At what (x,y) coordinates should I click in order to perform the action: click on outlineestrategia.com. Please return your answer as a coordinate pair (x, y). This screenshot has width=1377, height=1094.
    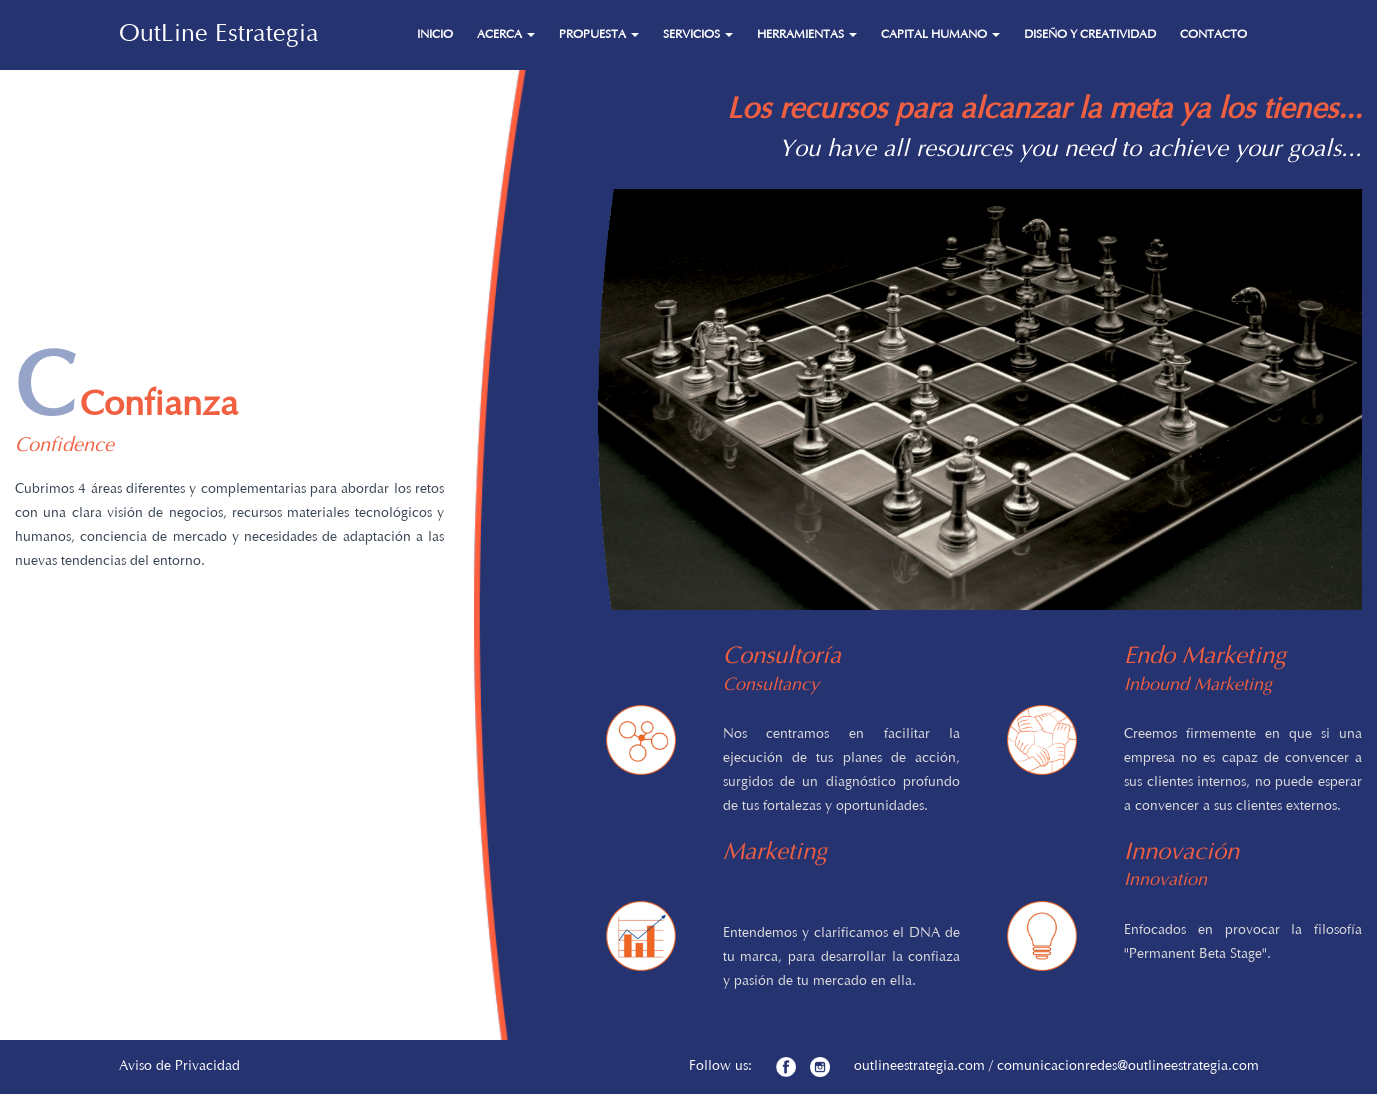
    Looking at the image, I should click on (919, 1067).